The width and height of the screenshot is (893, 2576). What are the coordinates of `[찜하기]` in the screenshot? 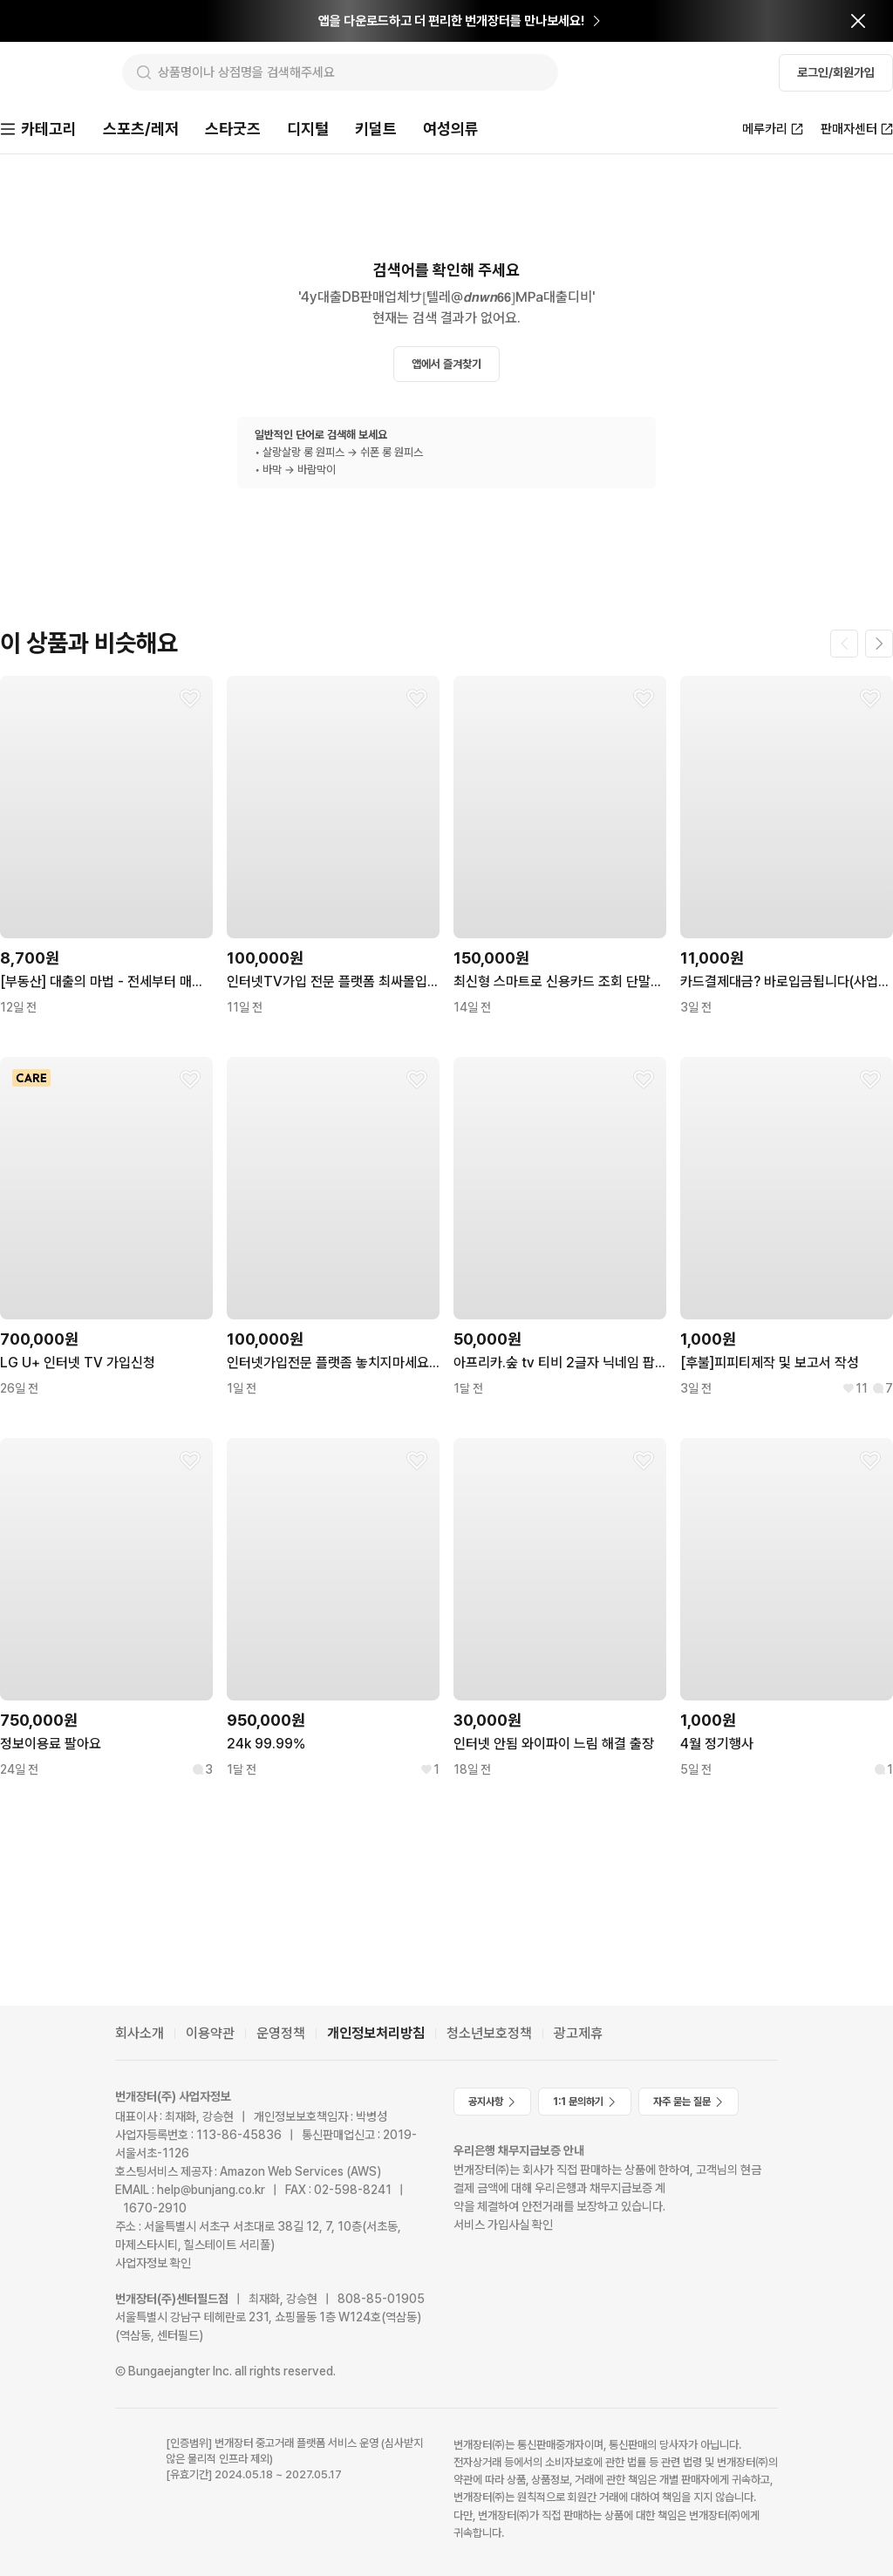 It's located at (190, 700).